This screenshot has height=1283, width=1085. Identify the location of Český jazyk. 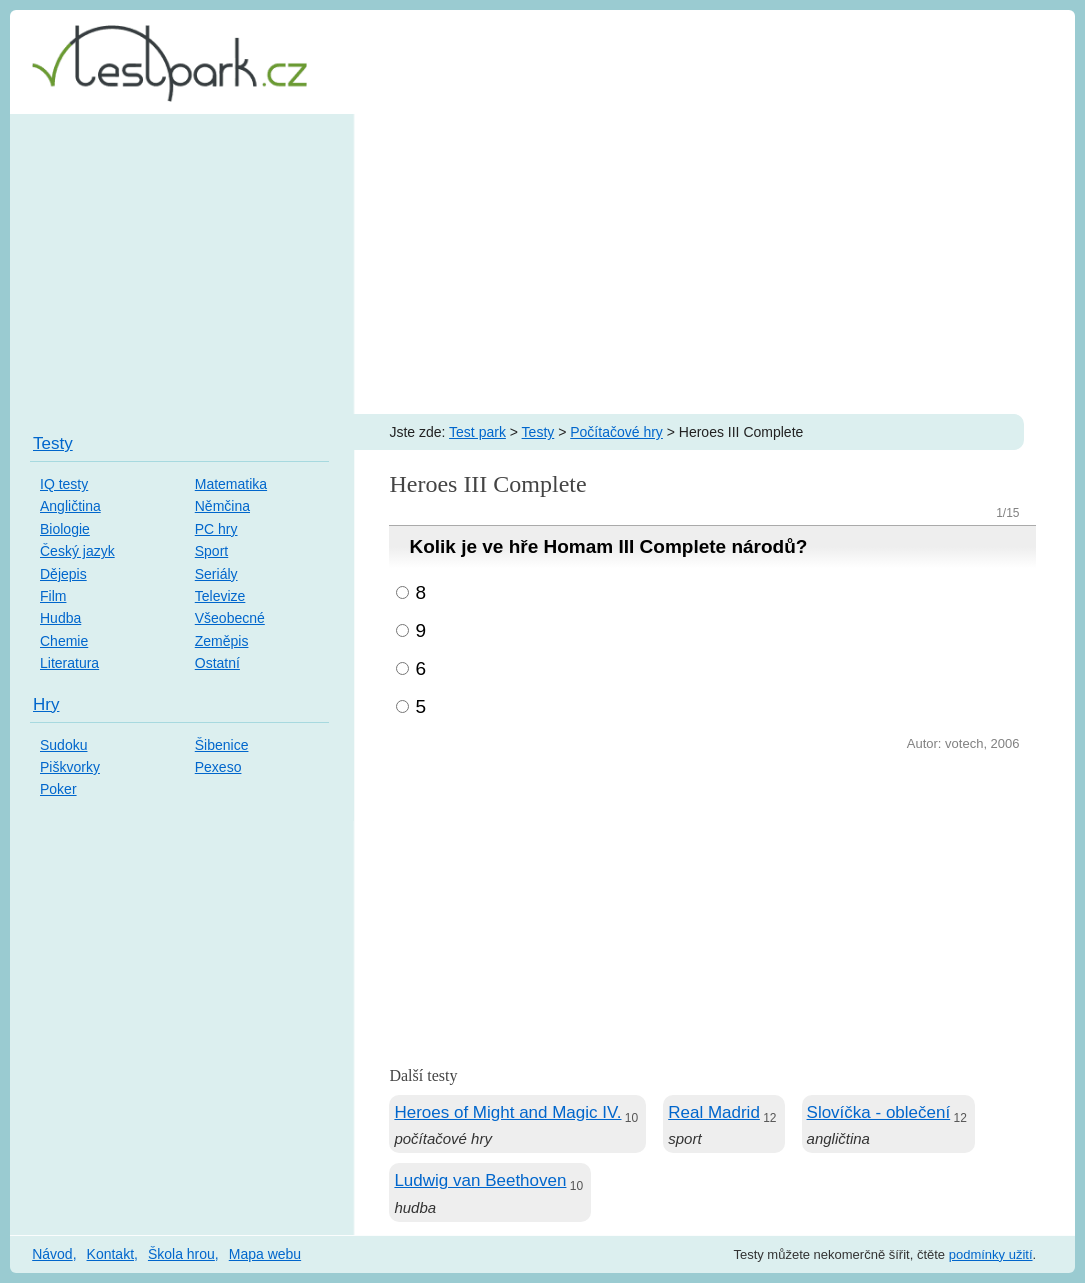
(77, 551).